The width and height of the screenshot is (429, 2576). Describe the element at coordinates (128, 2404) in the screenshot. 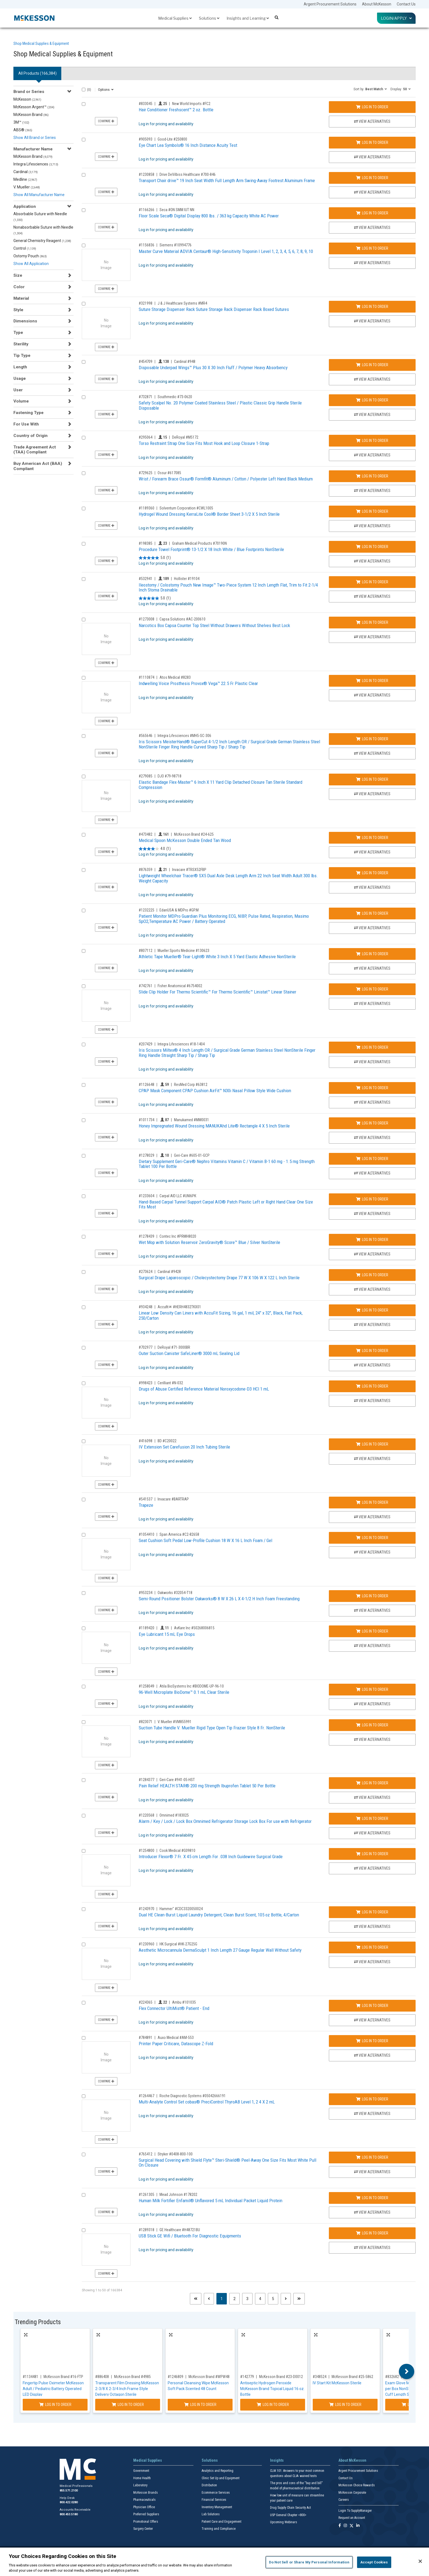

I see `Log In to Order [Log in to order McKesson Brand 4985]` at that location.